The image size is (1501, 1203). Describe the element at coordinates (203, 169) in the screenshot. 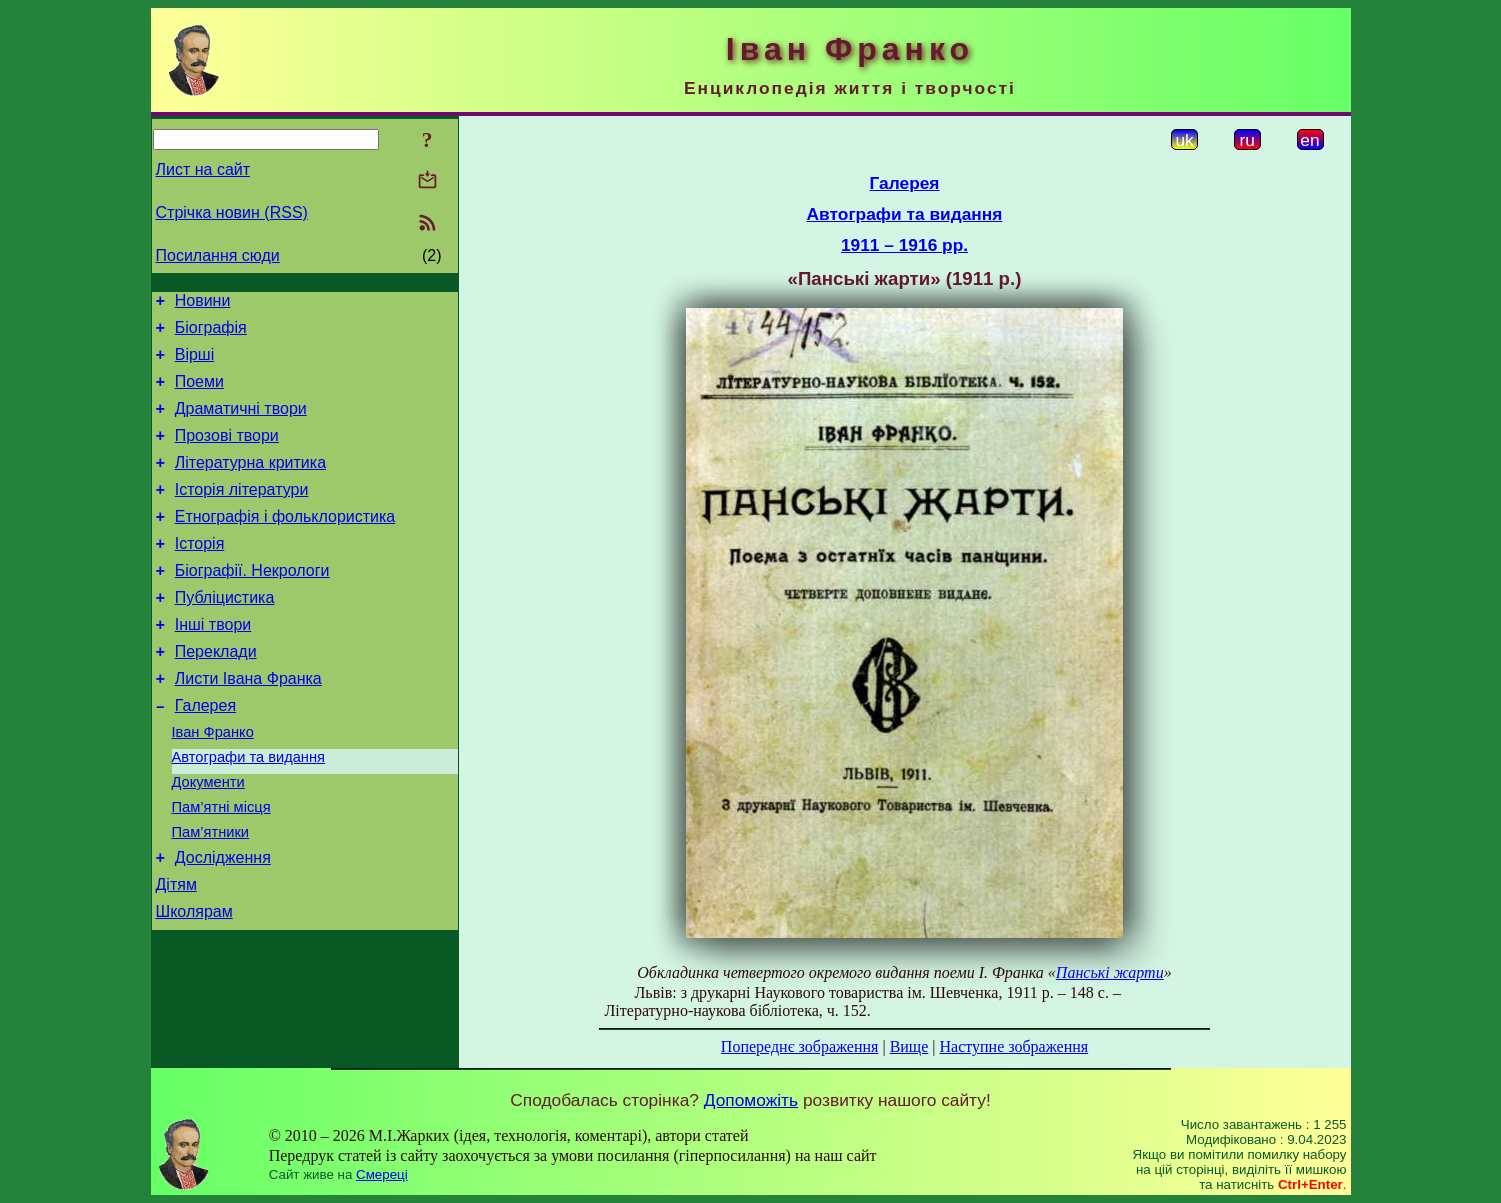

I see `Лист на сайт` at that location.